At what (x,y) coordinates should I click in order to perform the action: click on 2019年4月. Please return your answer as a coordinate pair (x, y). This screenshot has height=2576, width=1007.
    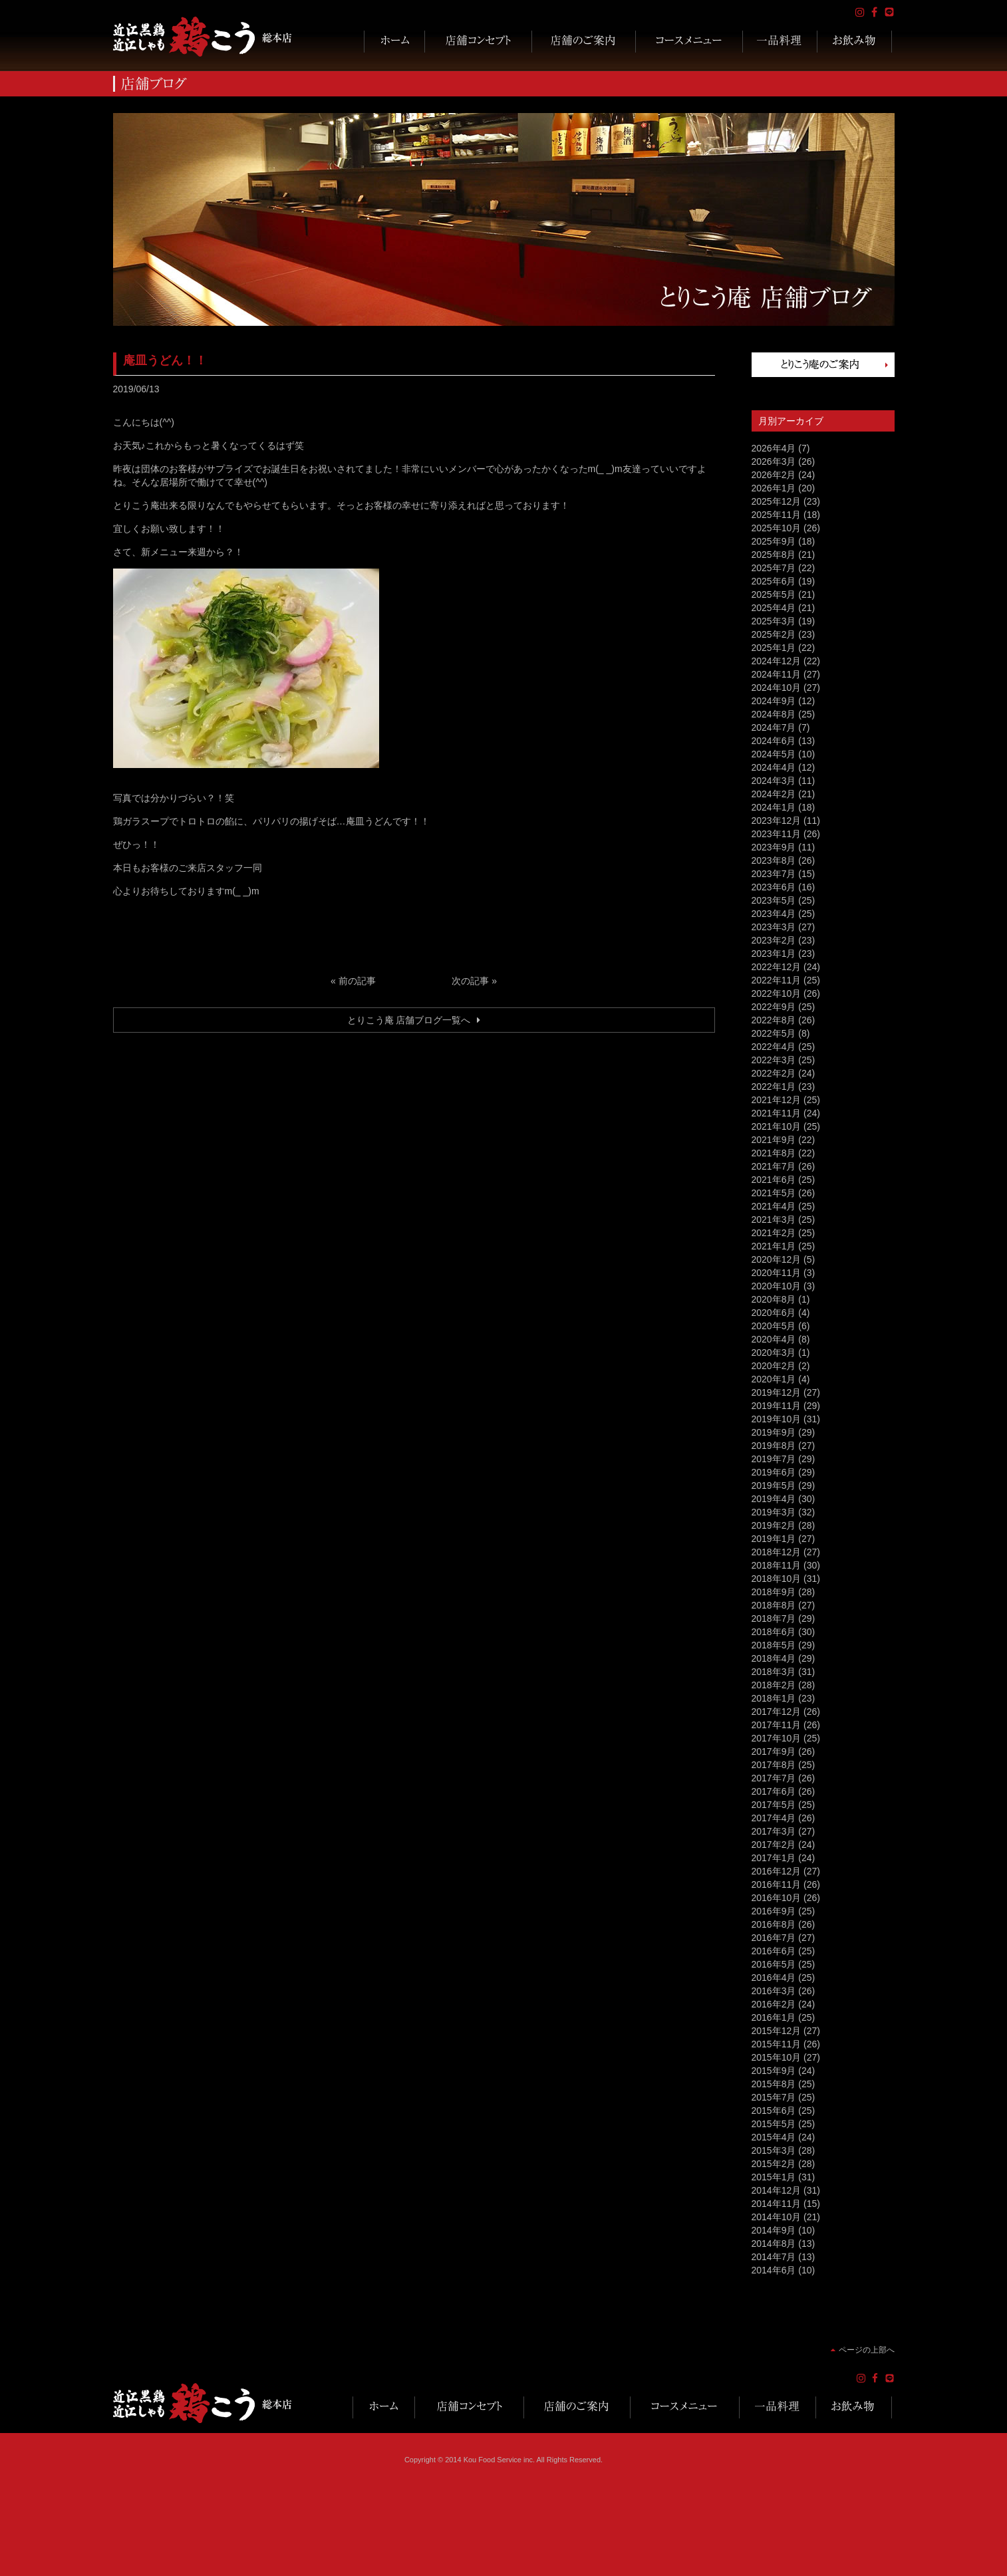
    Looking at the image, I should click on (774, 1498).